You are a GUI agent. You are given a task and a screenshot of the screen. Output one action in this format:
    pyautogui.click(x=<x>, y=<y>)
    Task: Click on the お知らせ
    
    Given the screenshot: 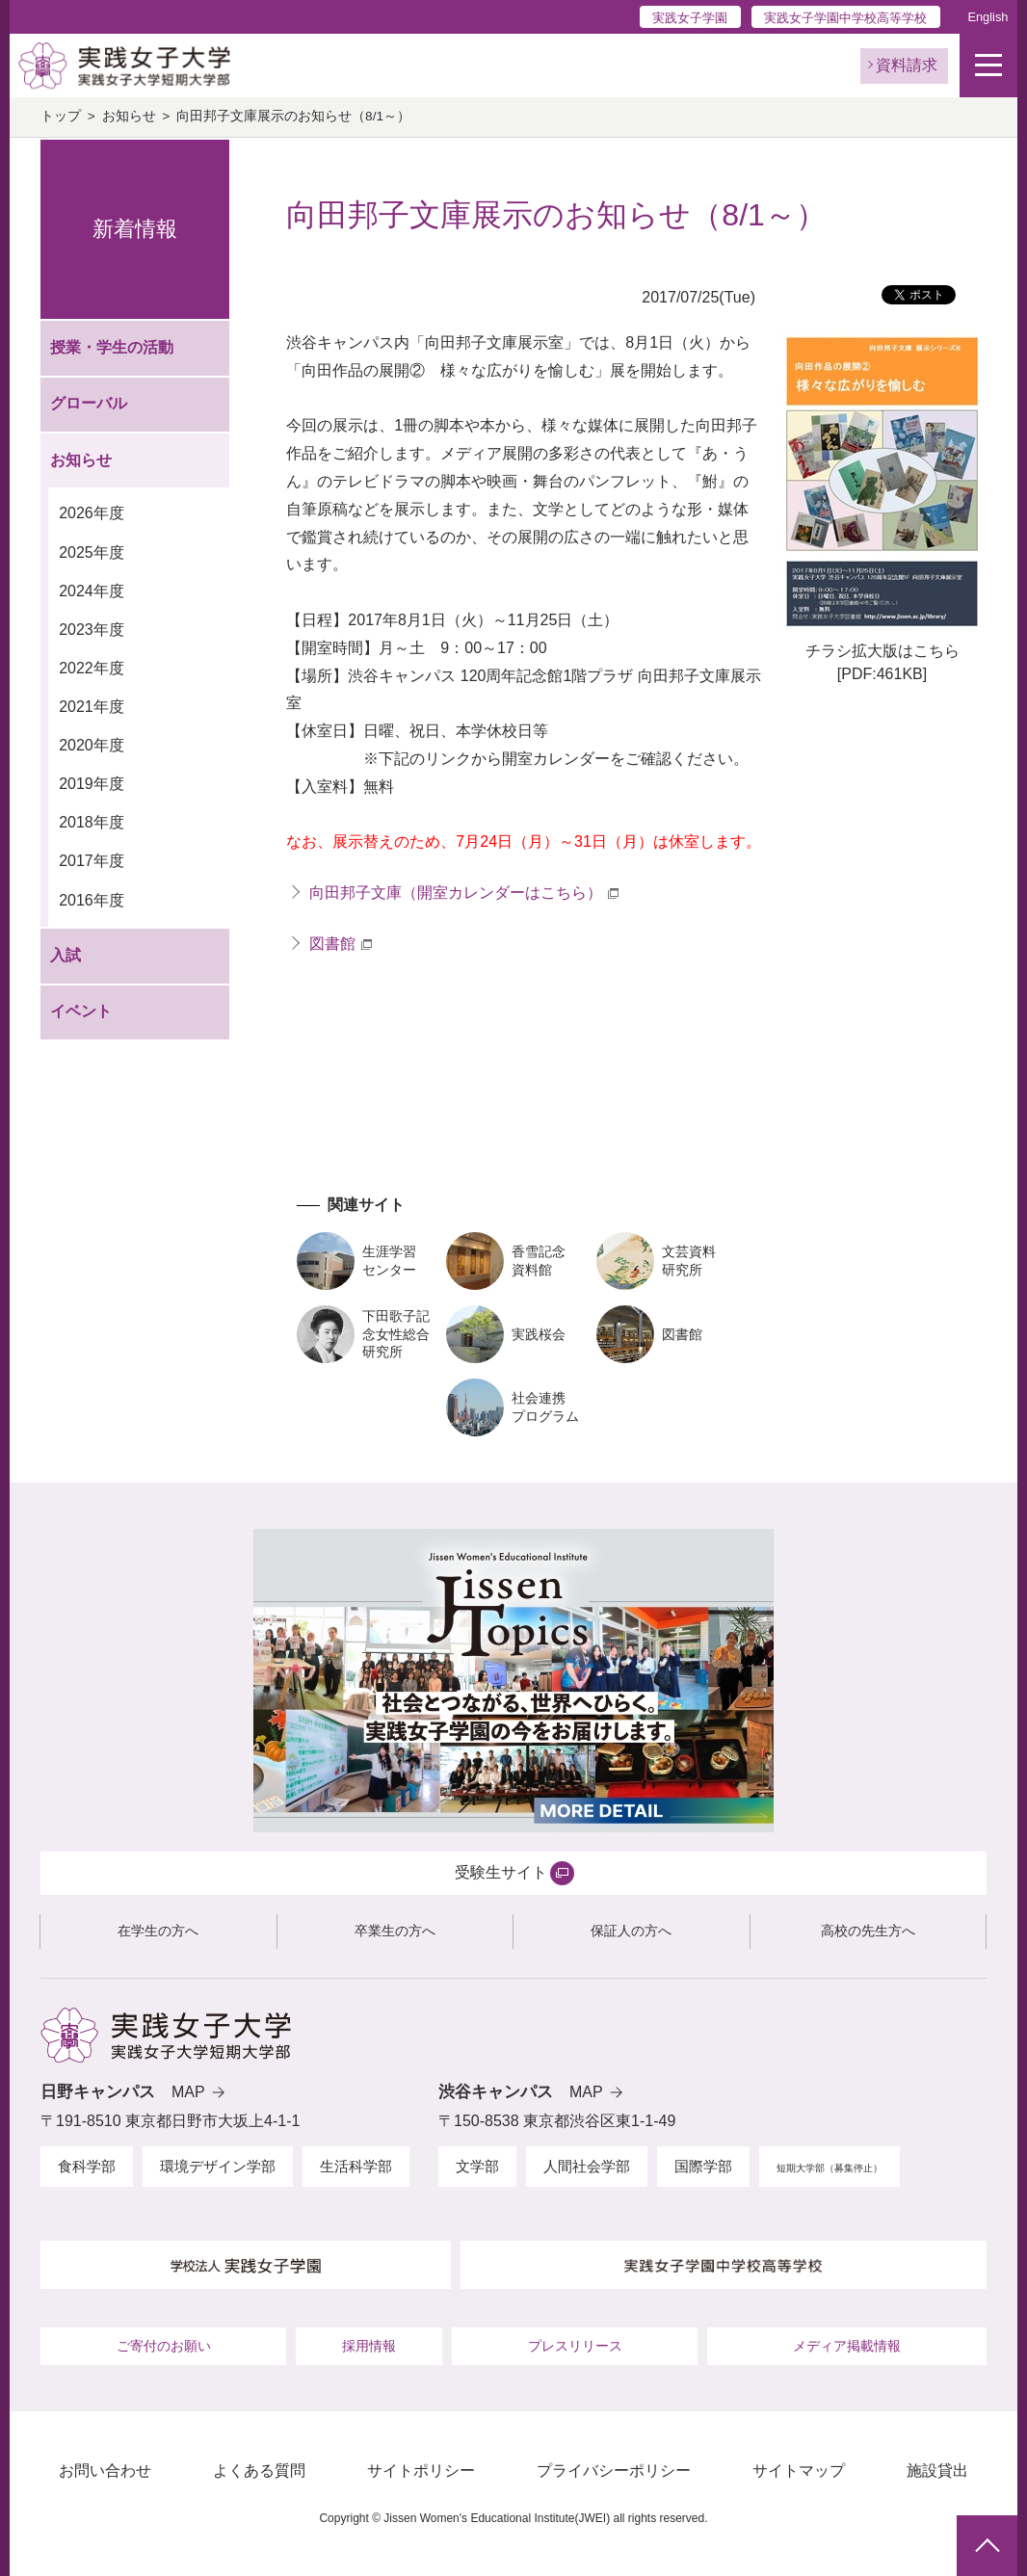 What is the action you would take?
    pyautogui.click(x=129, y=116)
    